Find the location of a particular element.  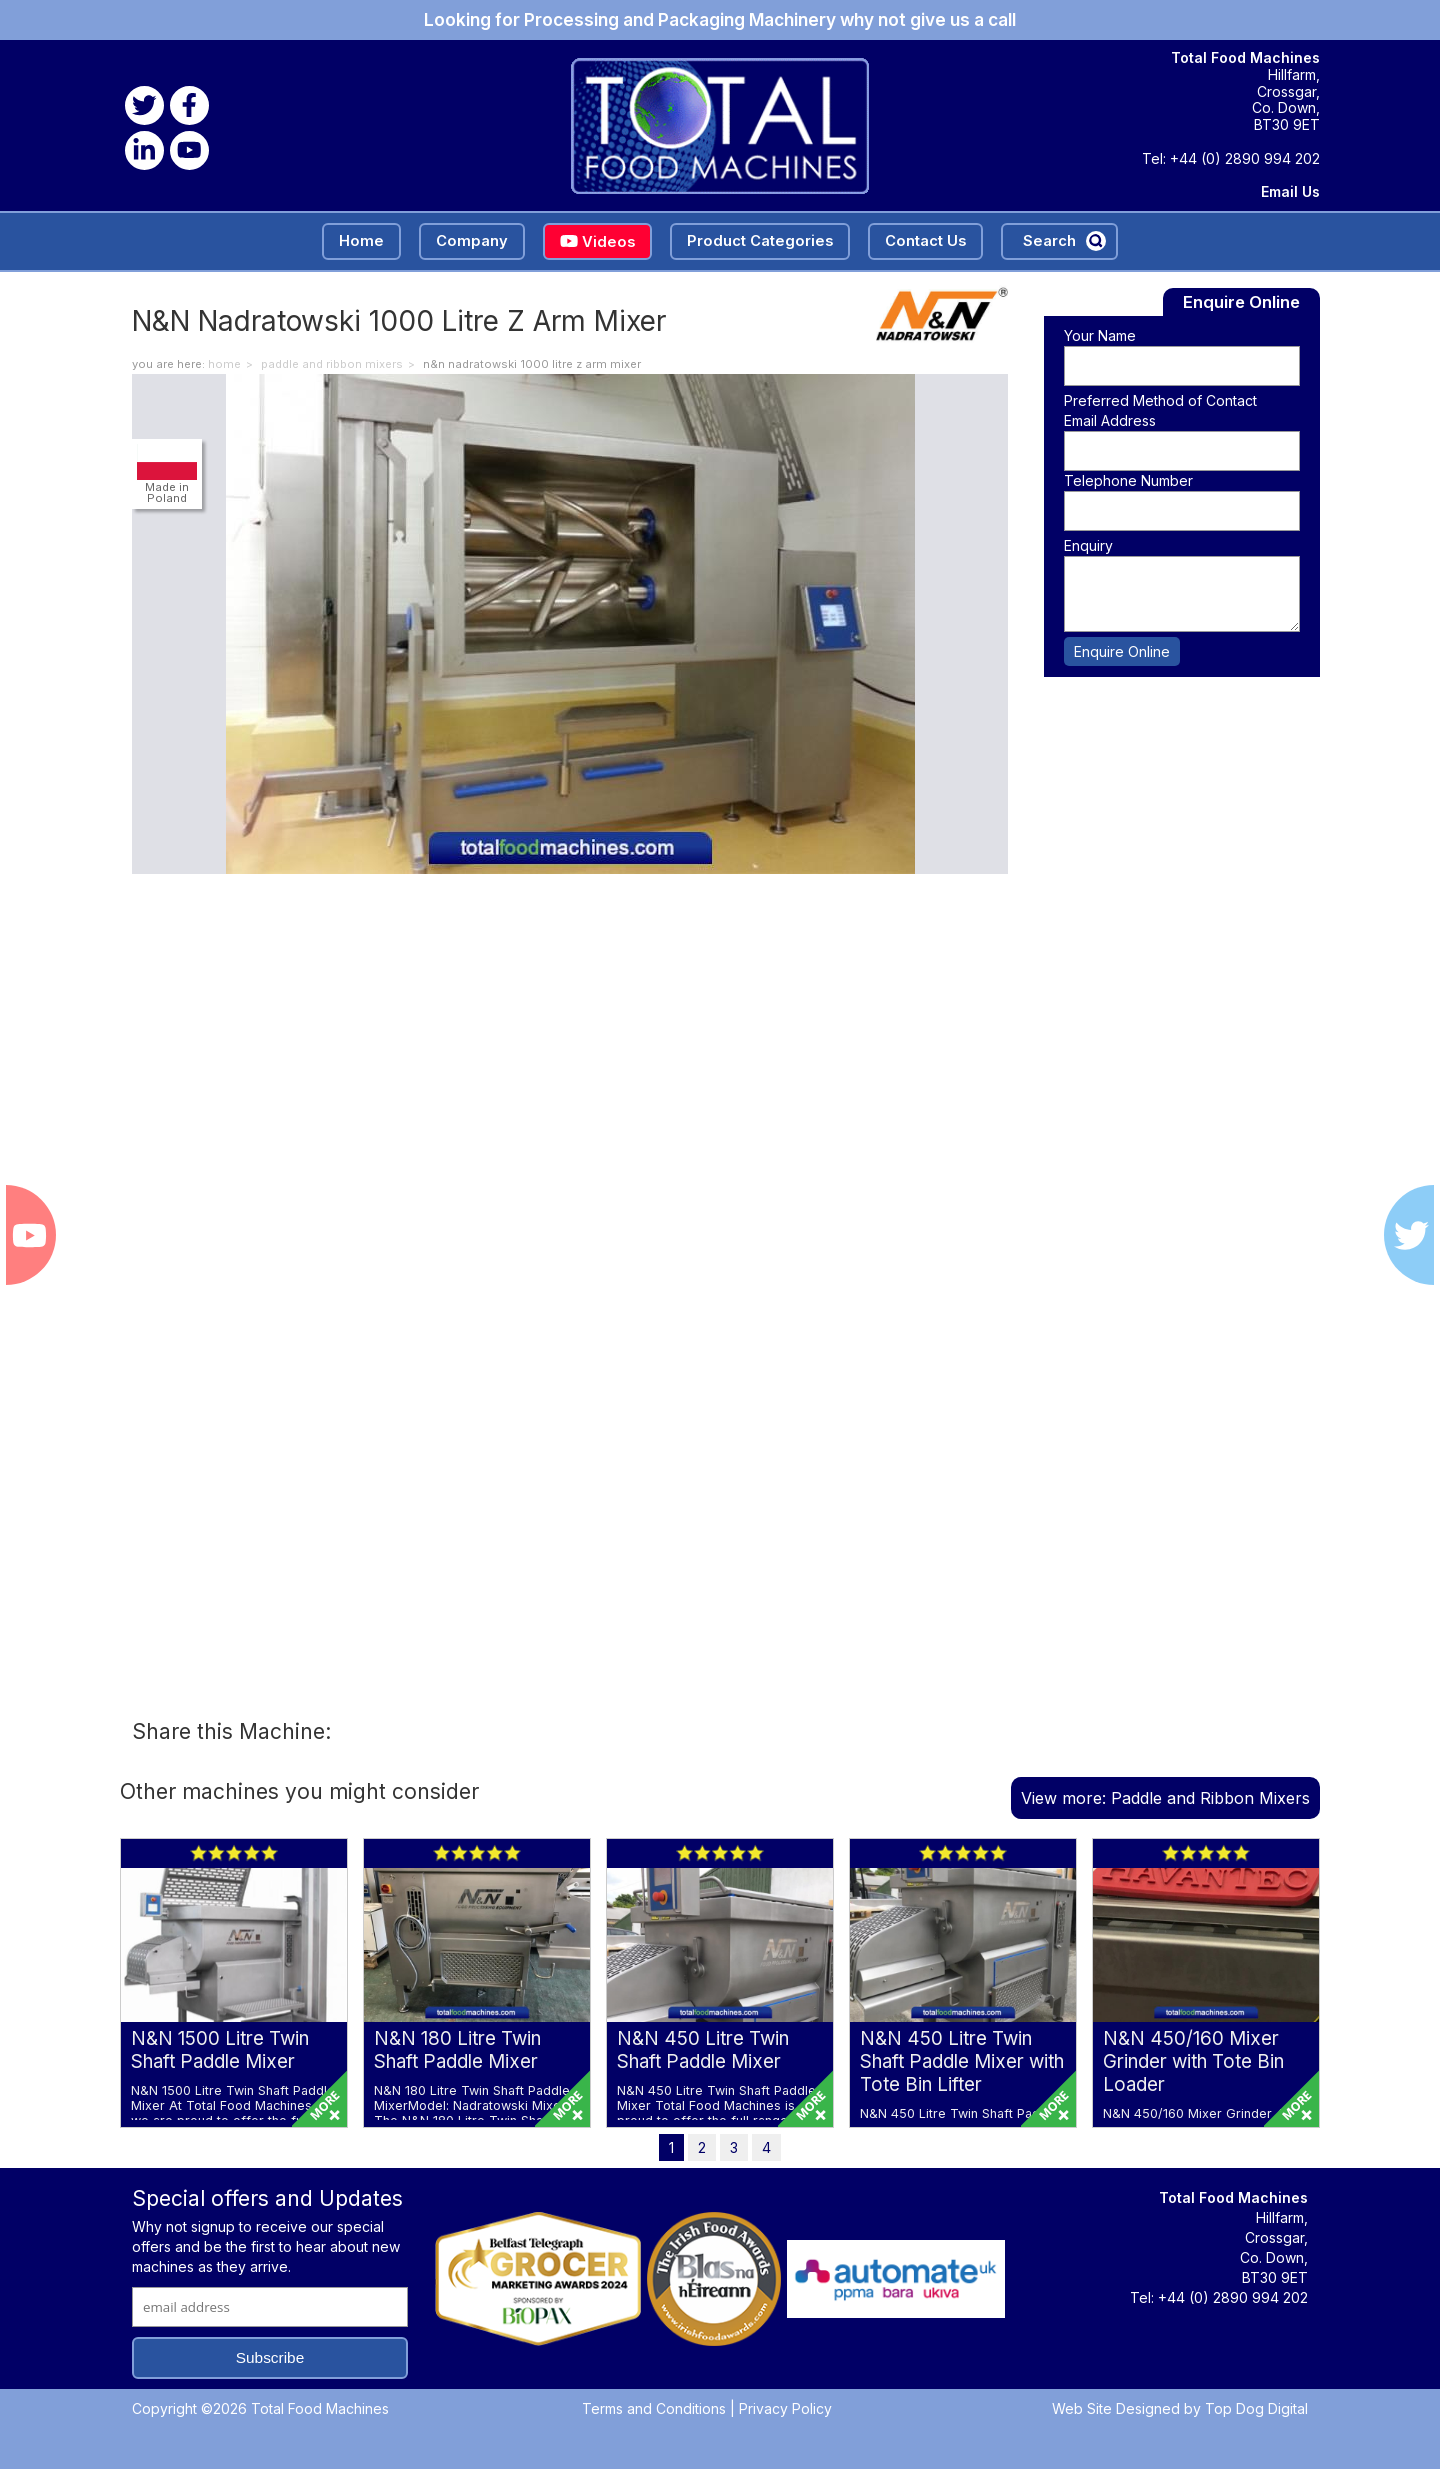

Web Site Designed by Top Dog Digital is located at coordinates (1180, 2408).